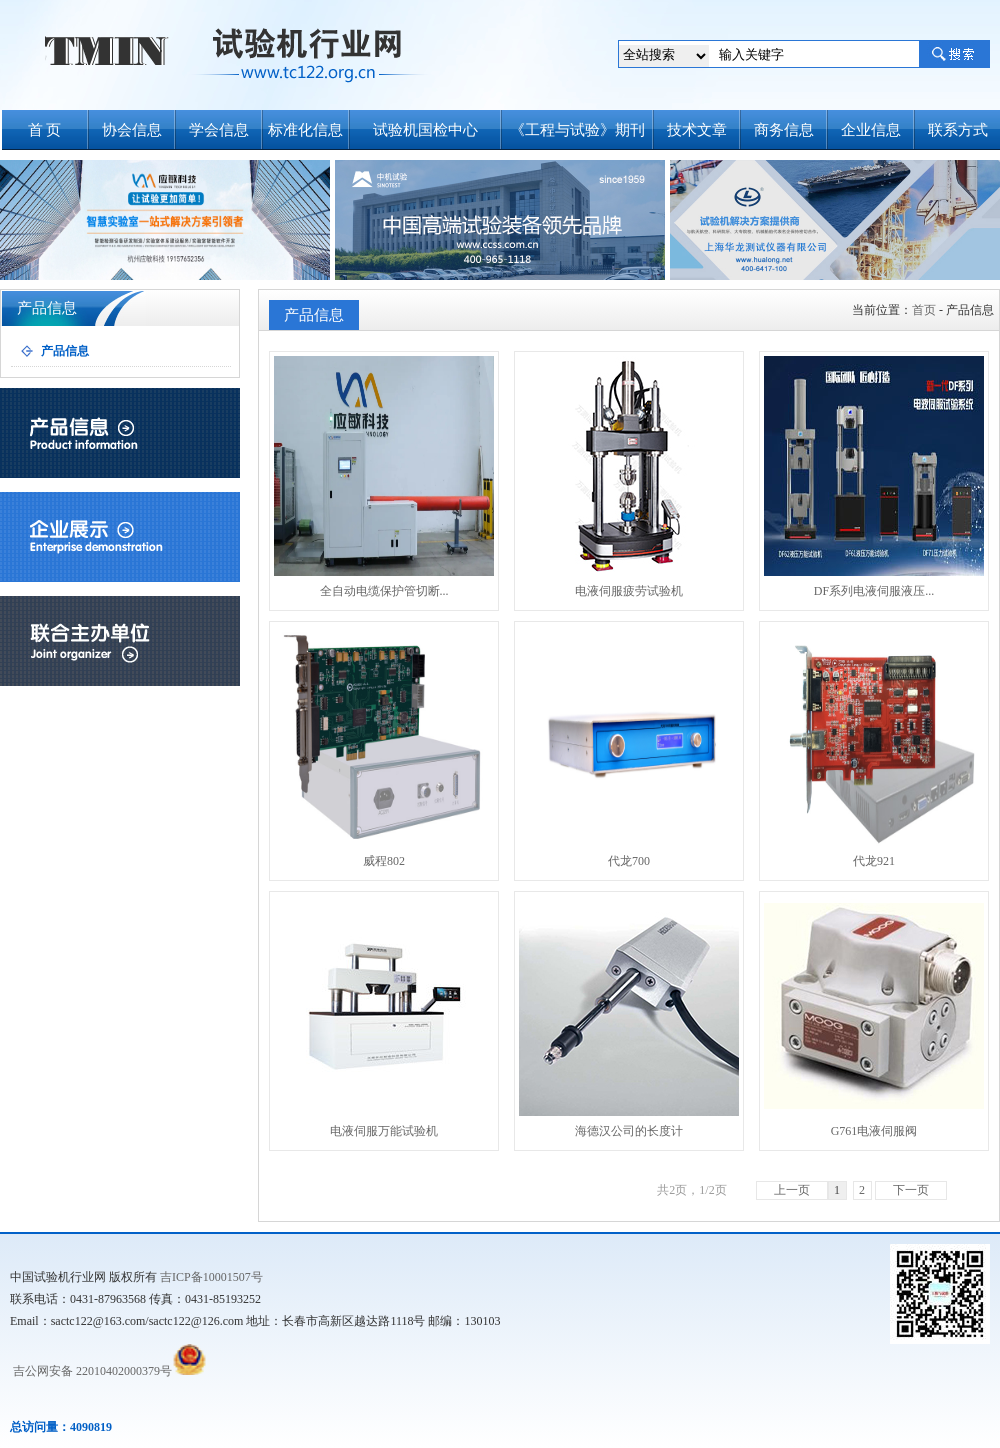 Image resolution: width=1000 pixels, height=1448 pixels. I want to click on 学会信息, so click(219, 130).